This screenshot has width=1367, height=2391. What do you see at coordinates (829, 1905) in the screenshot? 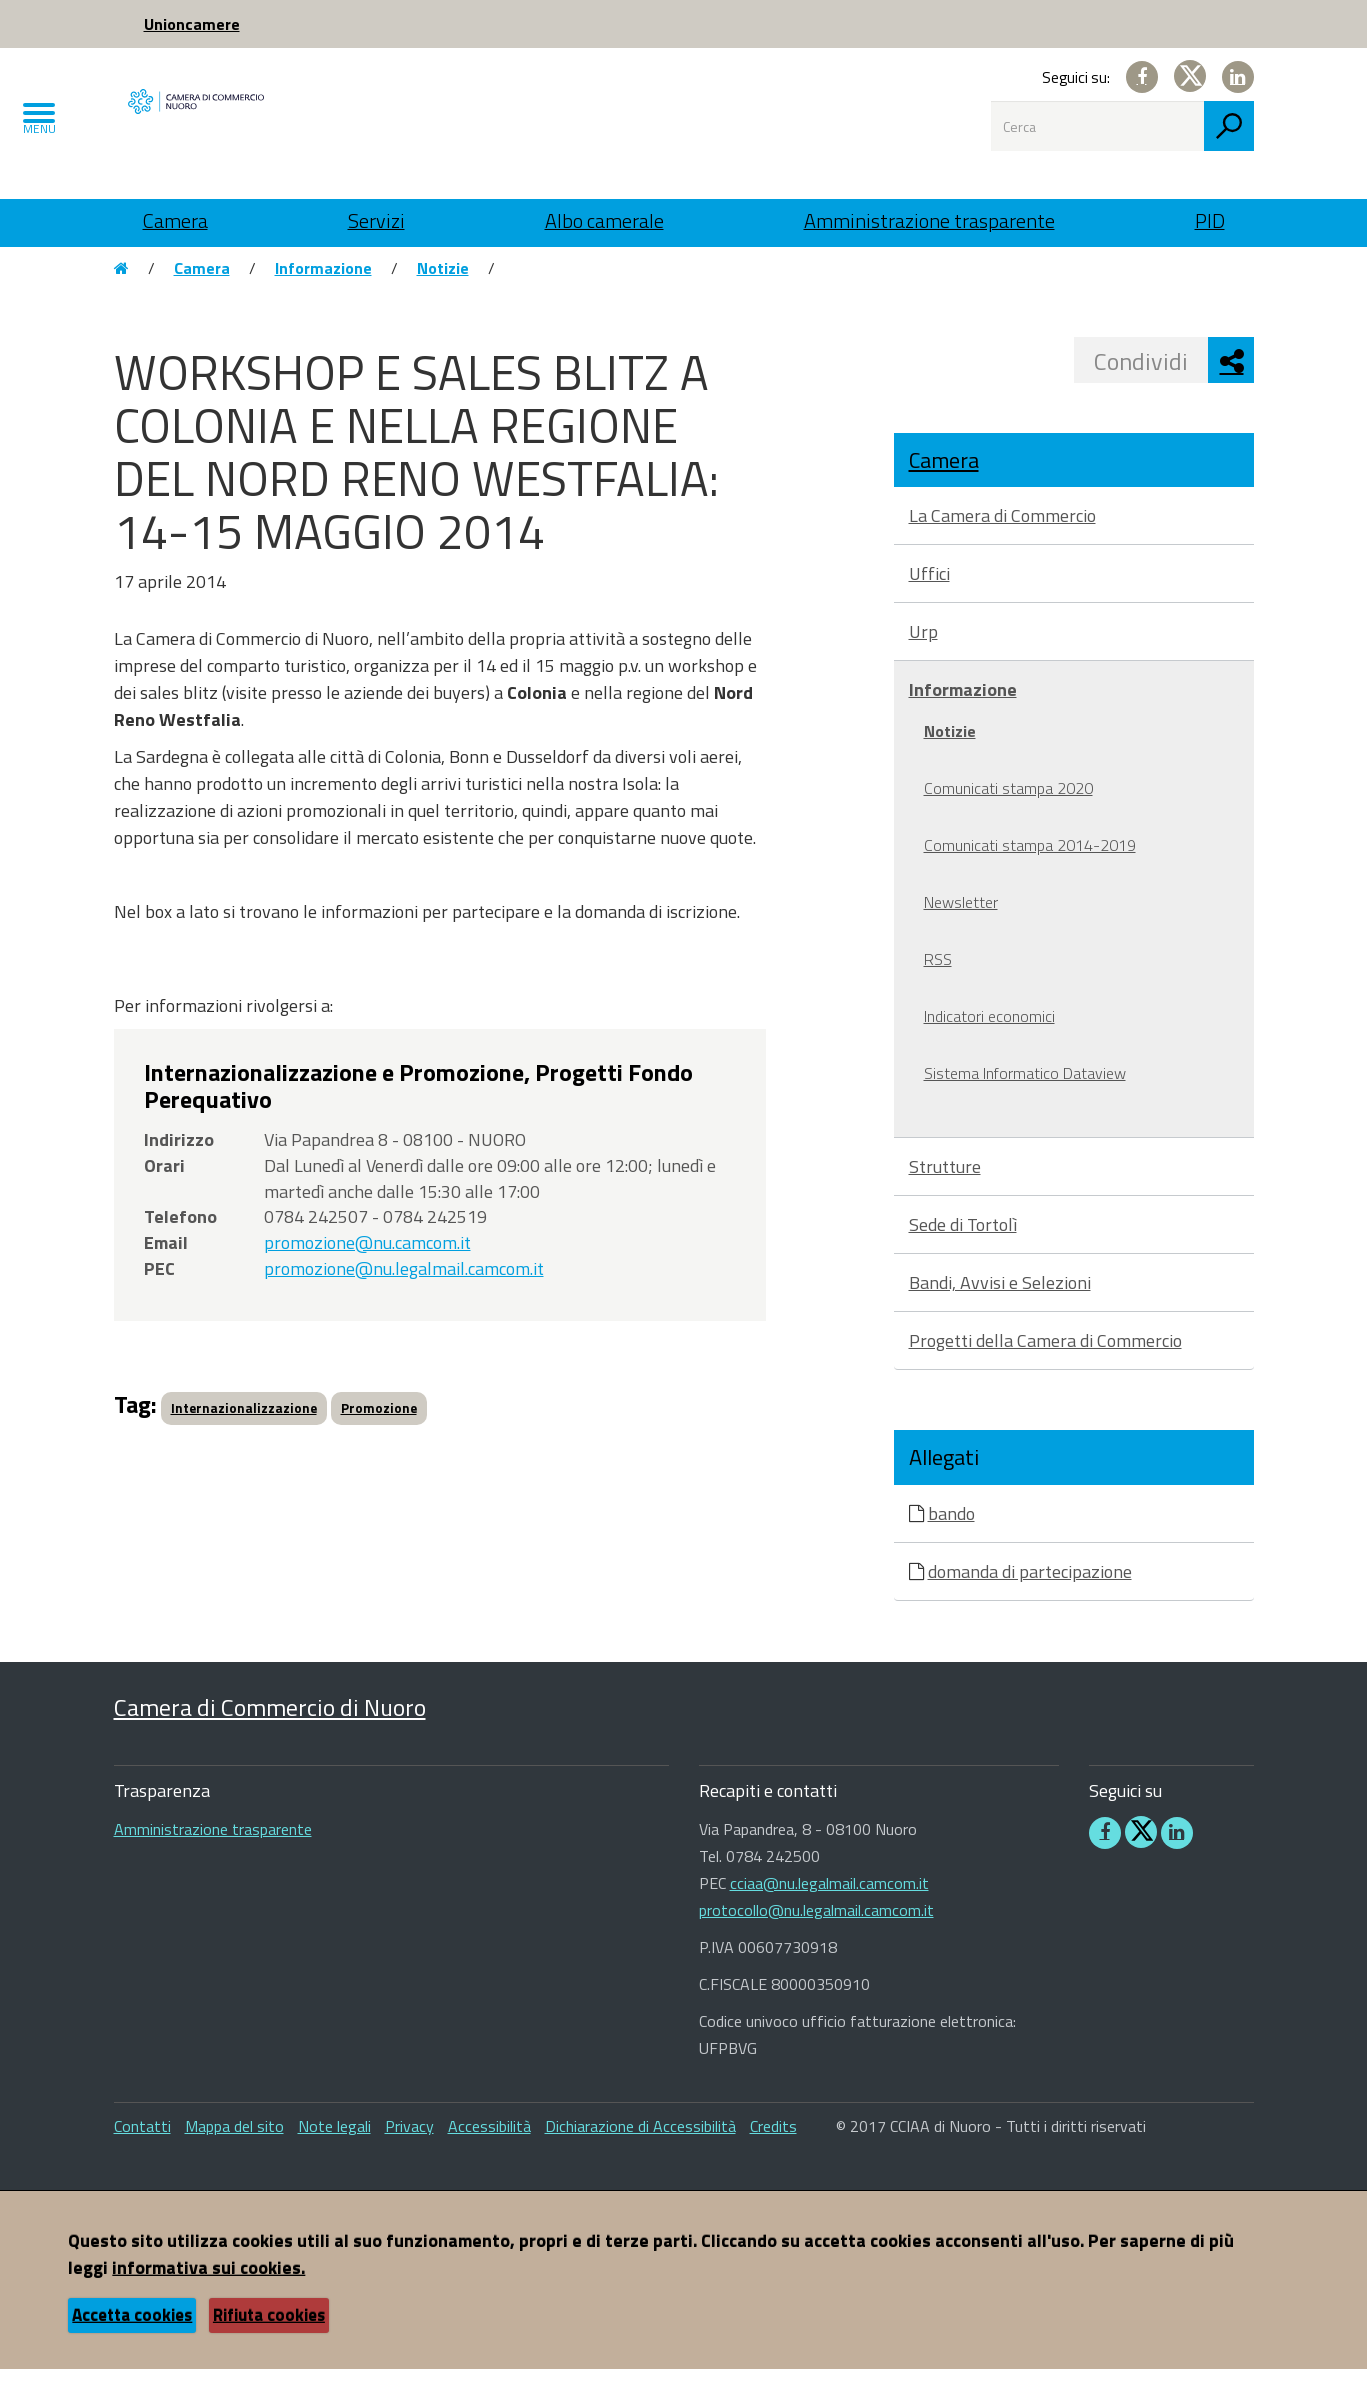
I see `cciaa@nu.legalmail.camcom.it` at bounding box center [829, 1905].